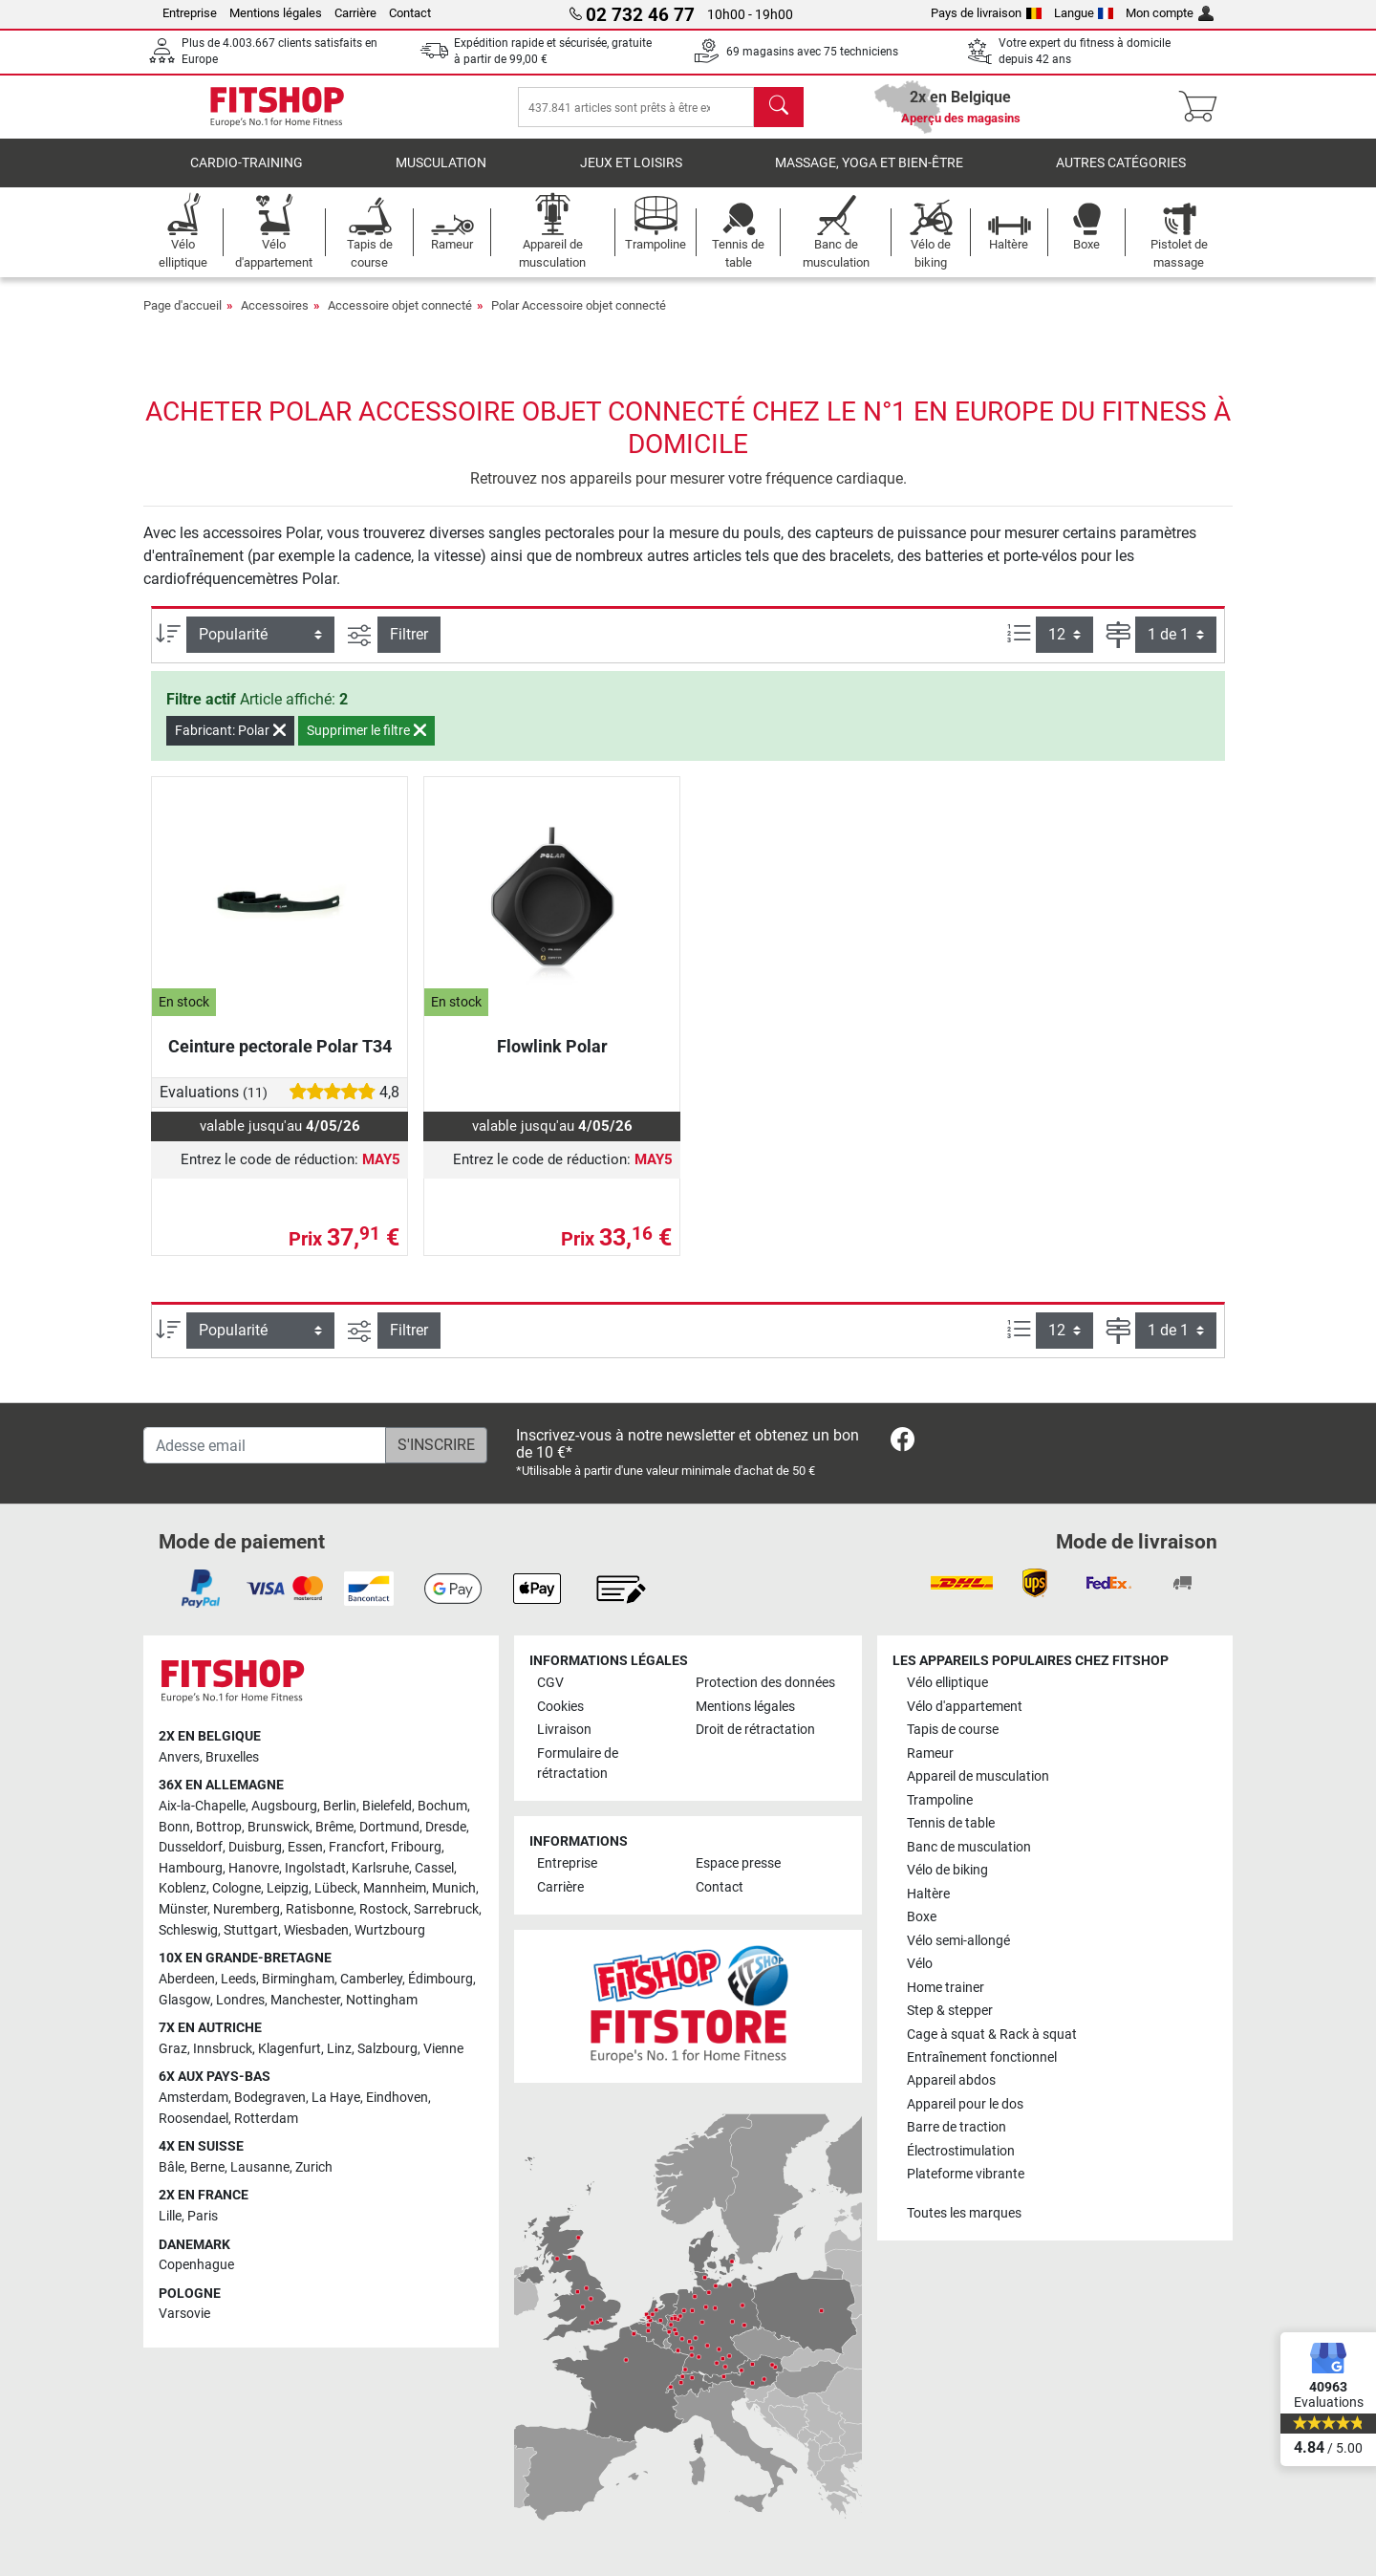 Image resolution: width=1376 pixels, height=2576 pixels. Describe the element at coordinates (334, 1827) in the screenshot. I see `Brême [link]` at that location.